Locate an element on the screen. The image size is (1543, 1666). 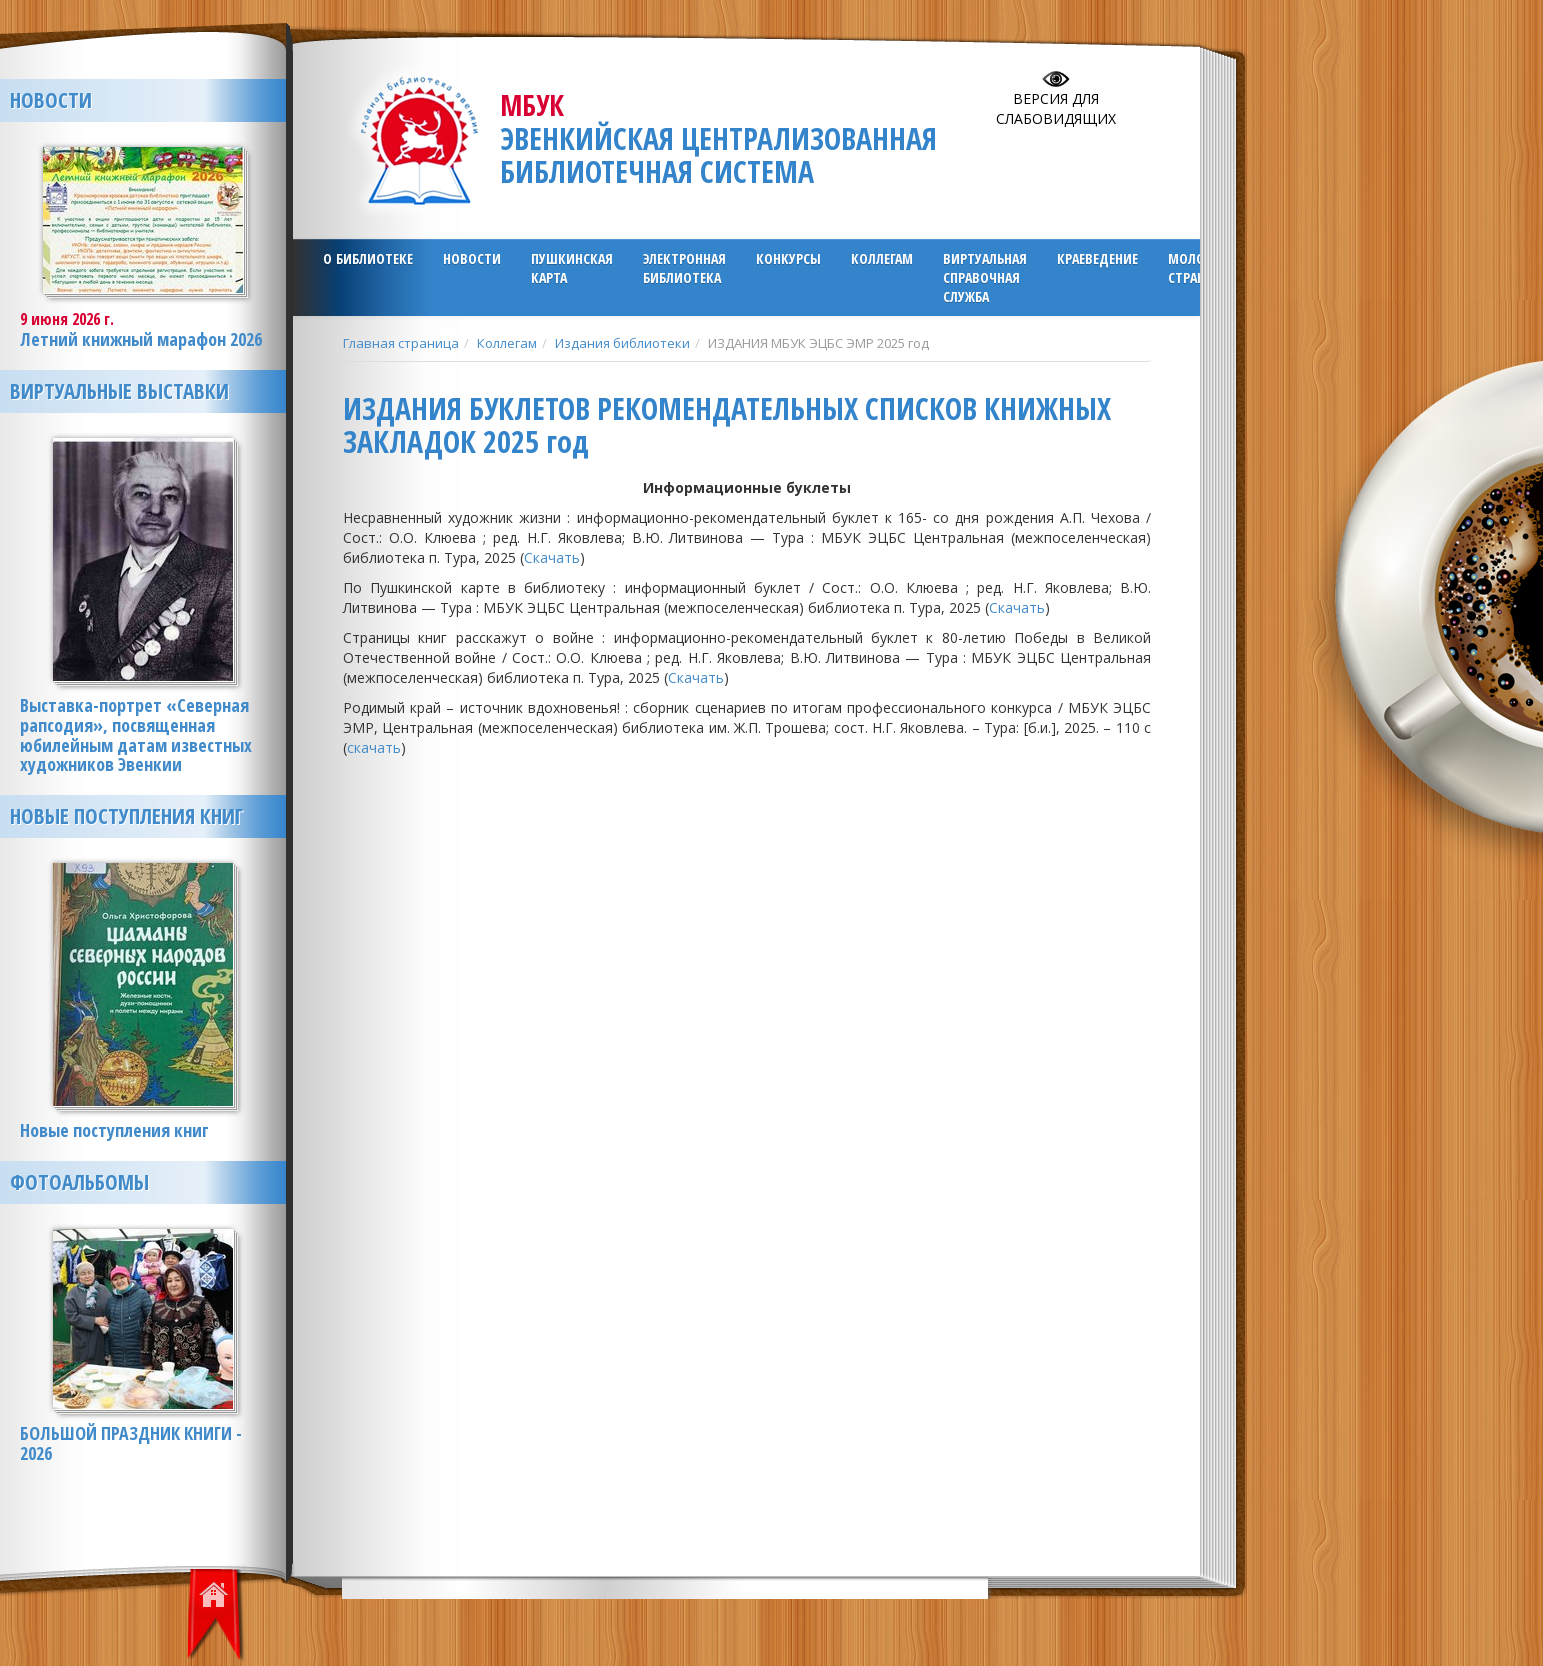
Новости is located at coordinates (472, 258).